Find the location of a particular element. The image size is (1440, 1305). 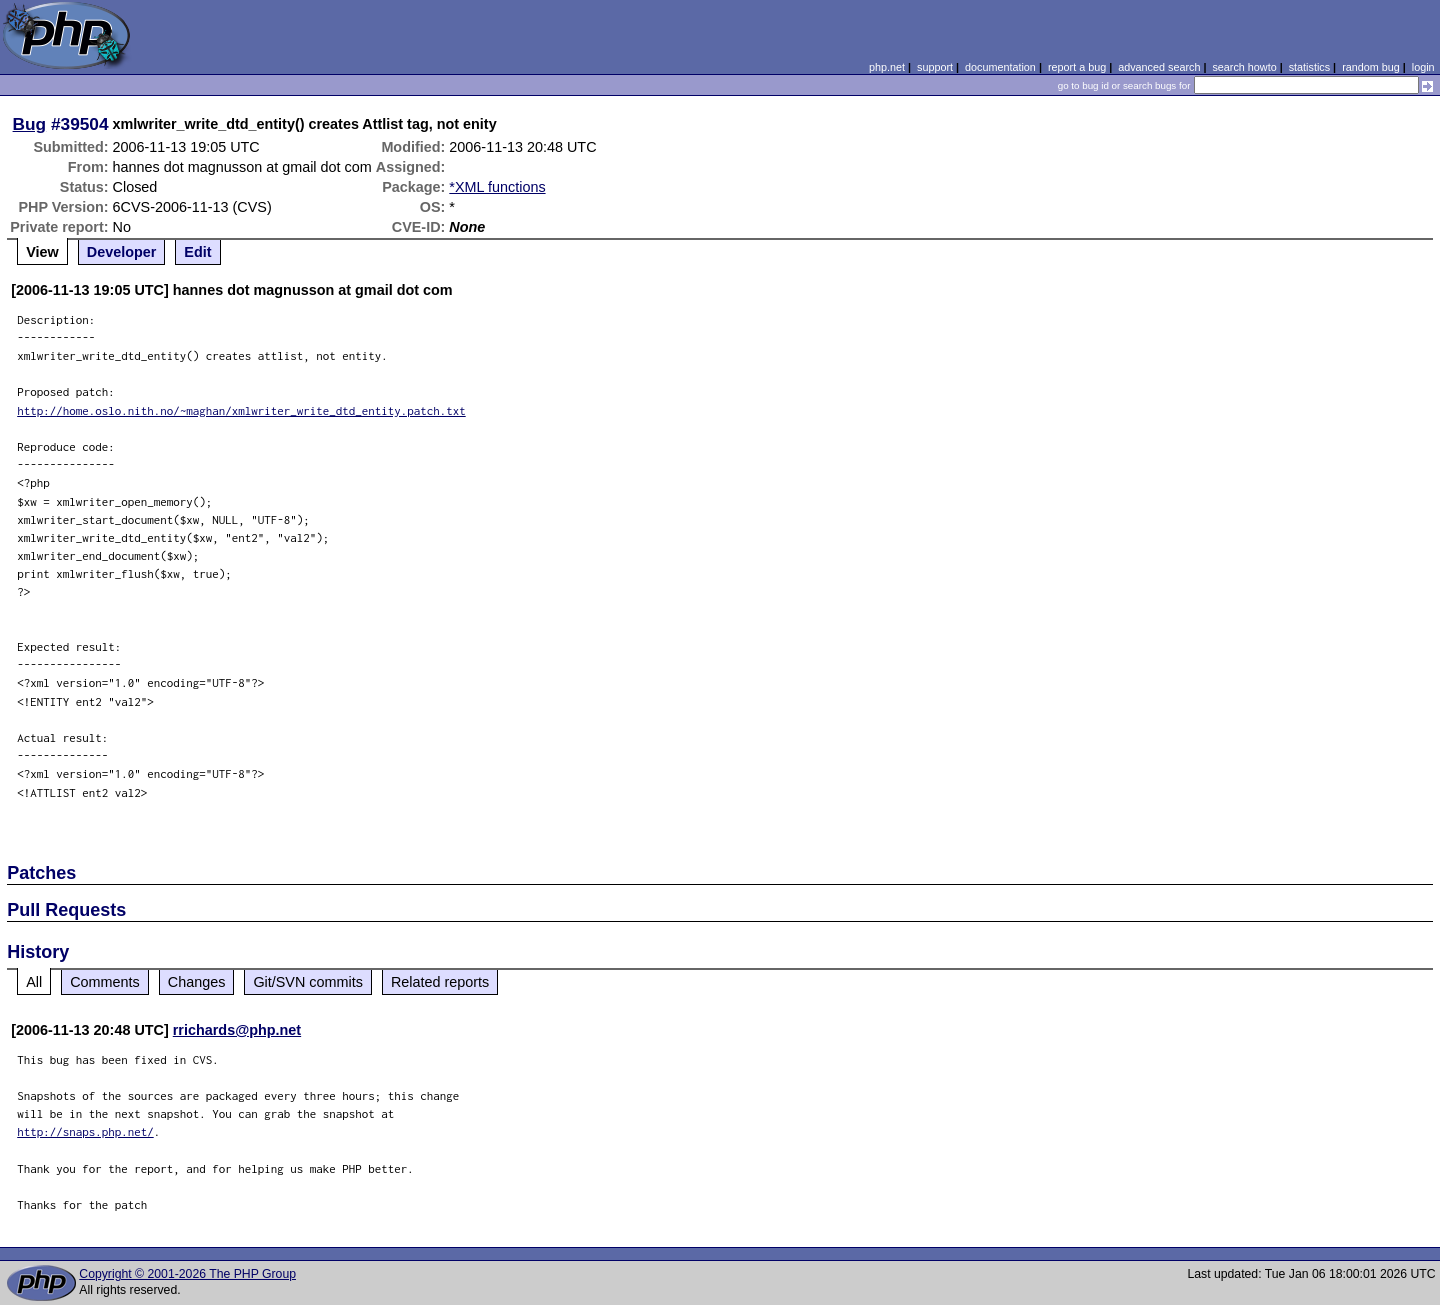

Git/SVN commits is located at coordinates (308, 982).